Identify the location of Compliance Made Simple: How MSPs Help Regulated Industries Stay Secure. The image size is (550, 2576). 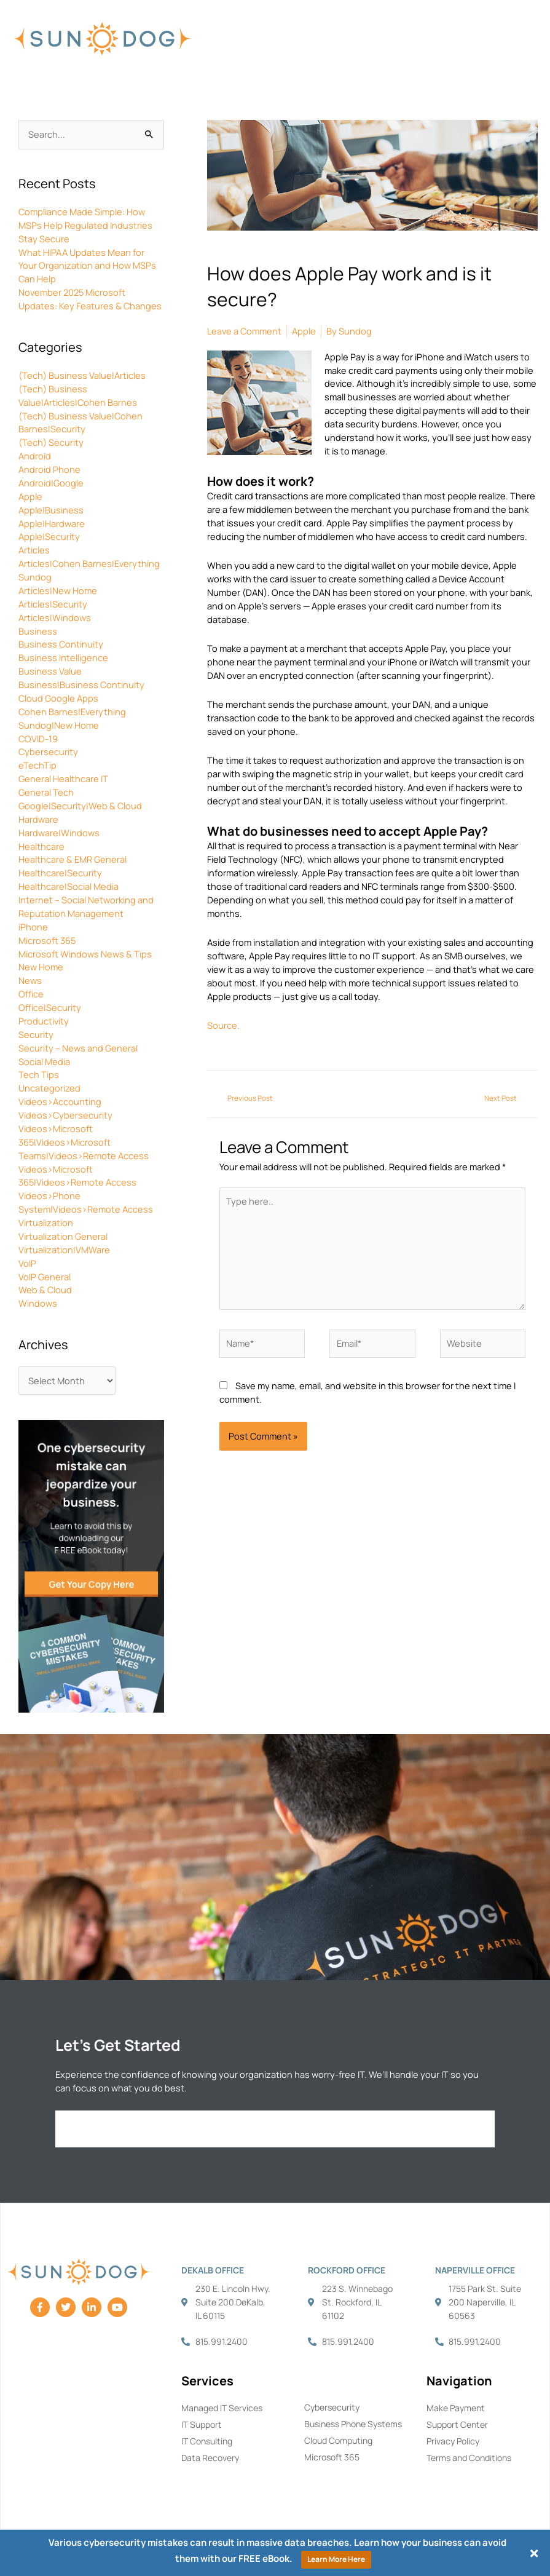
(85, 225).